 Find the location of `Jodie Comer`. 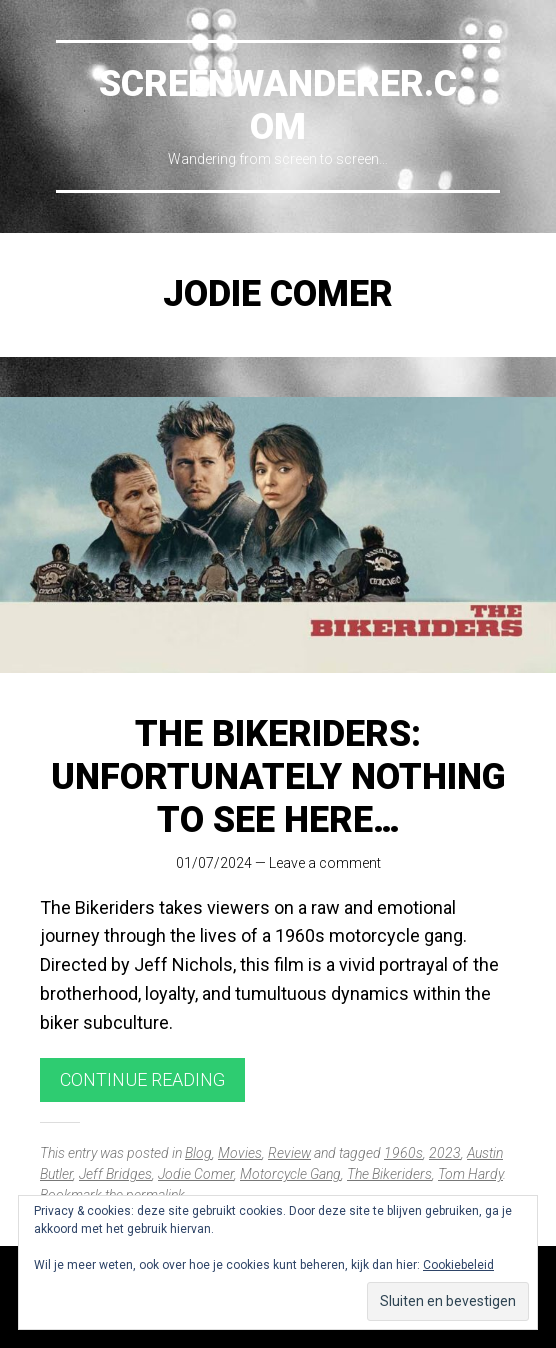

Jodie Comer is located at coordinates (196, 1174).